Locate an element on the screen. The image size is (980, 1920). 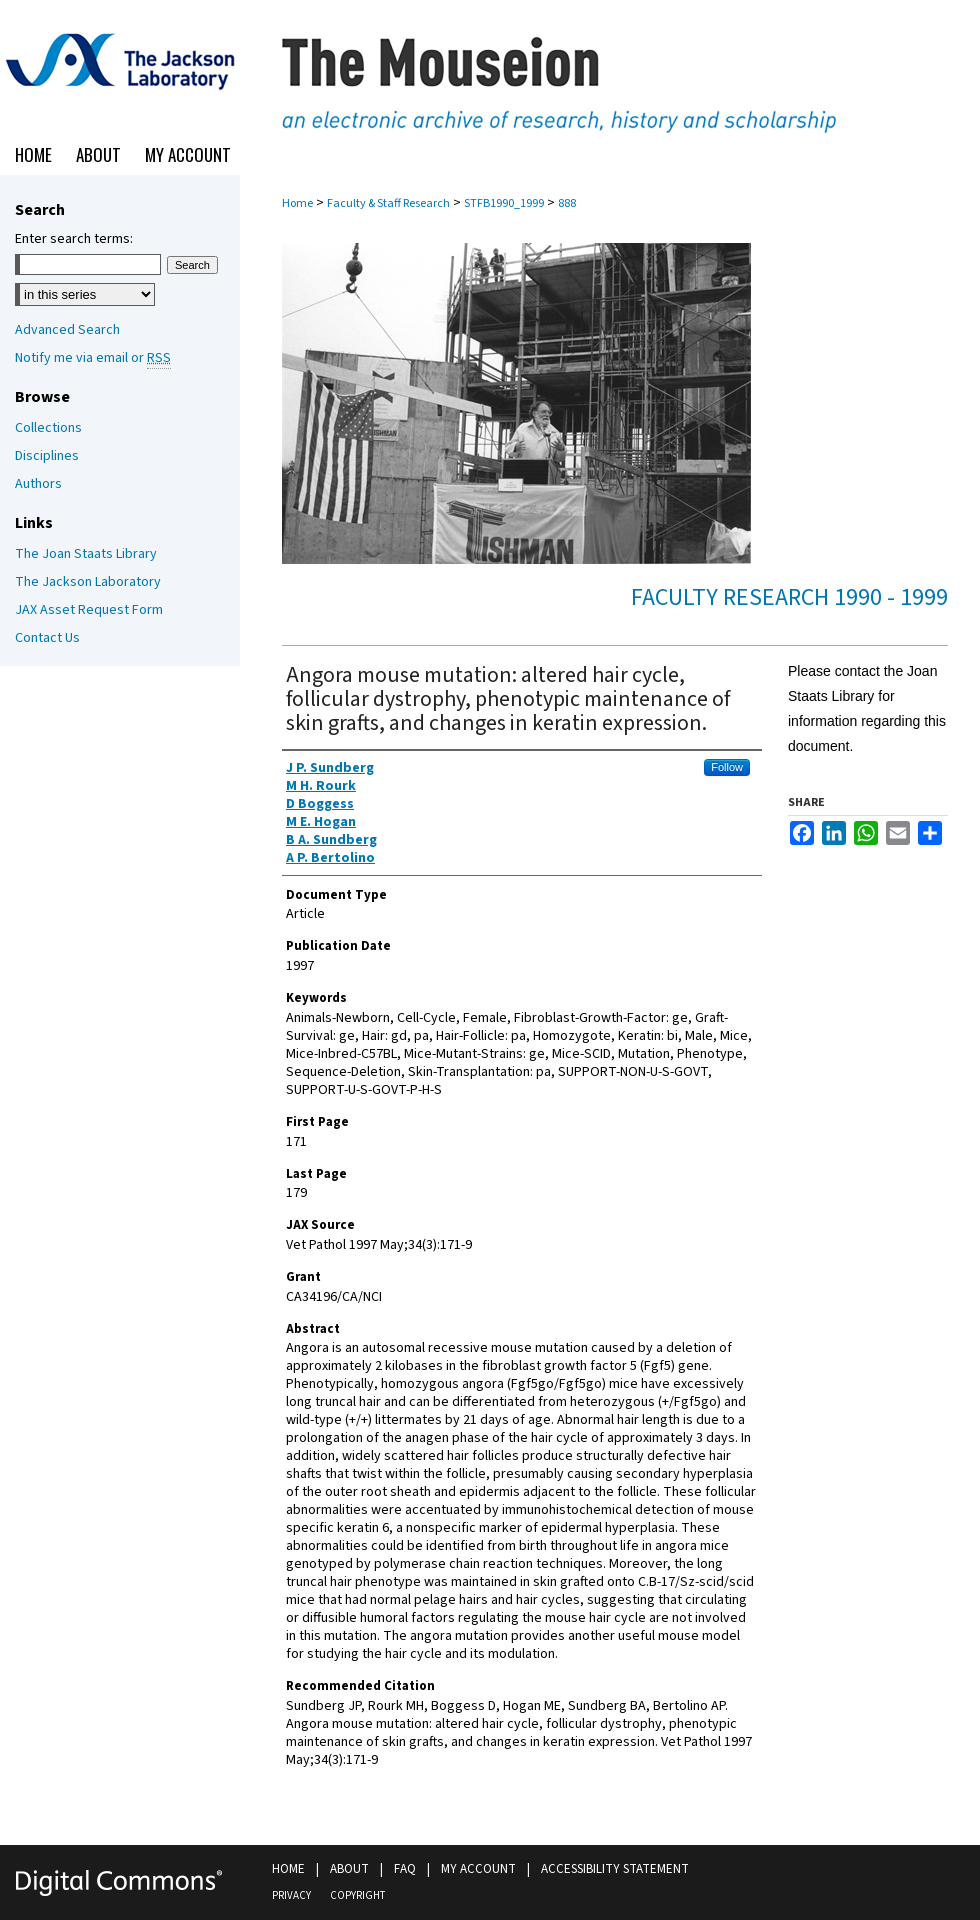
Advanced Search is located at coordinates (67, 330).